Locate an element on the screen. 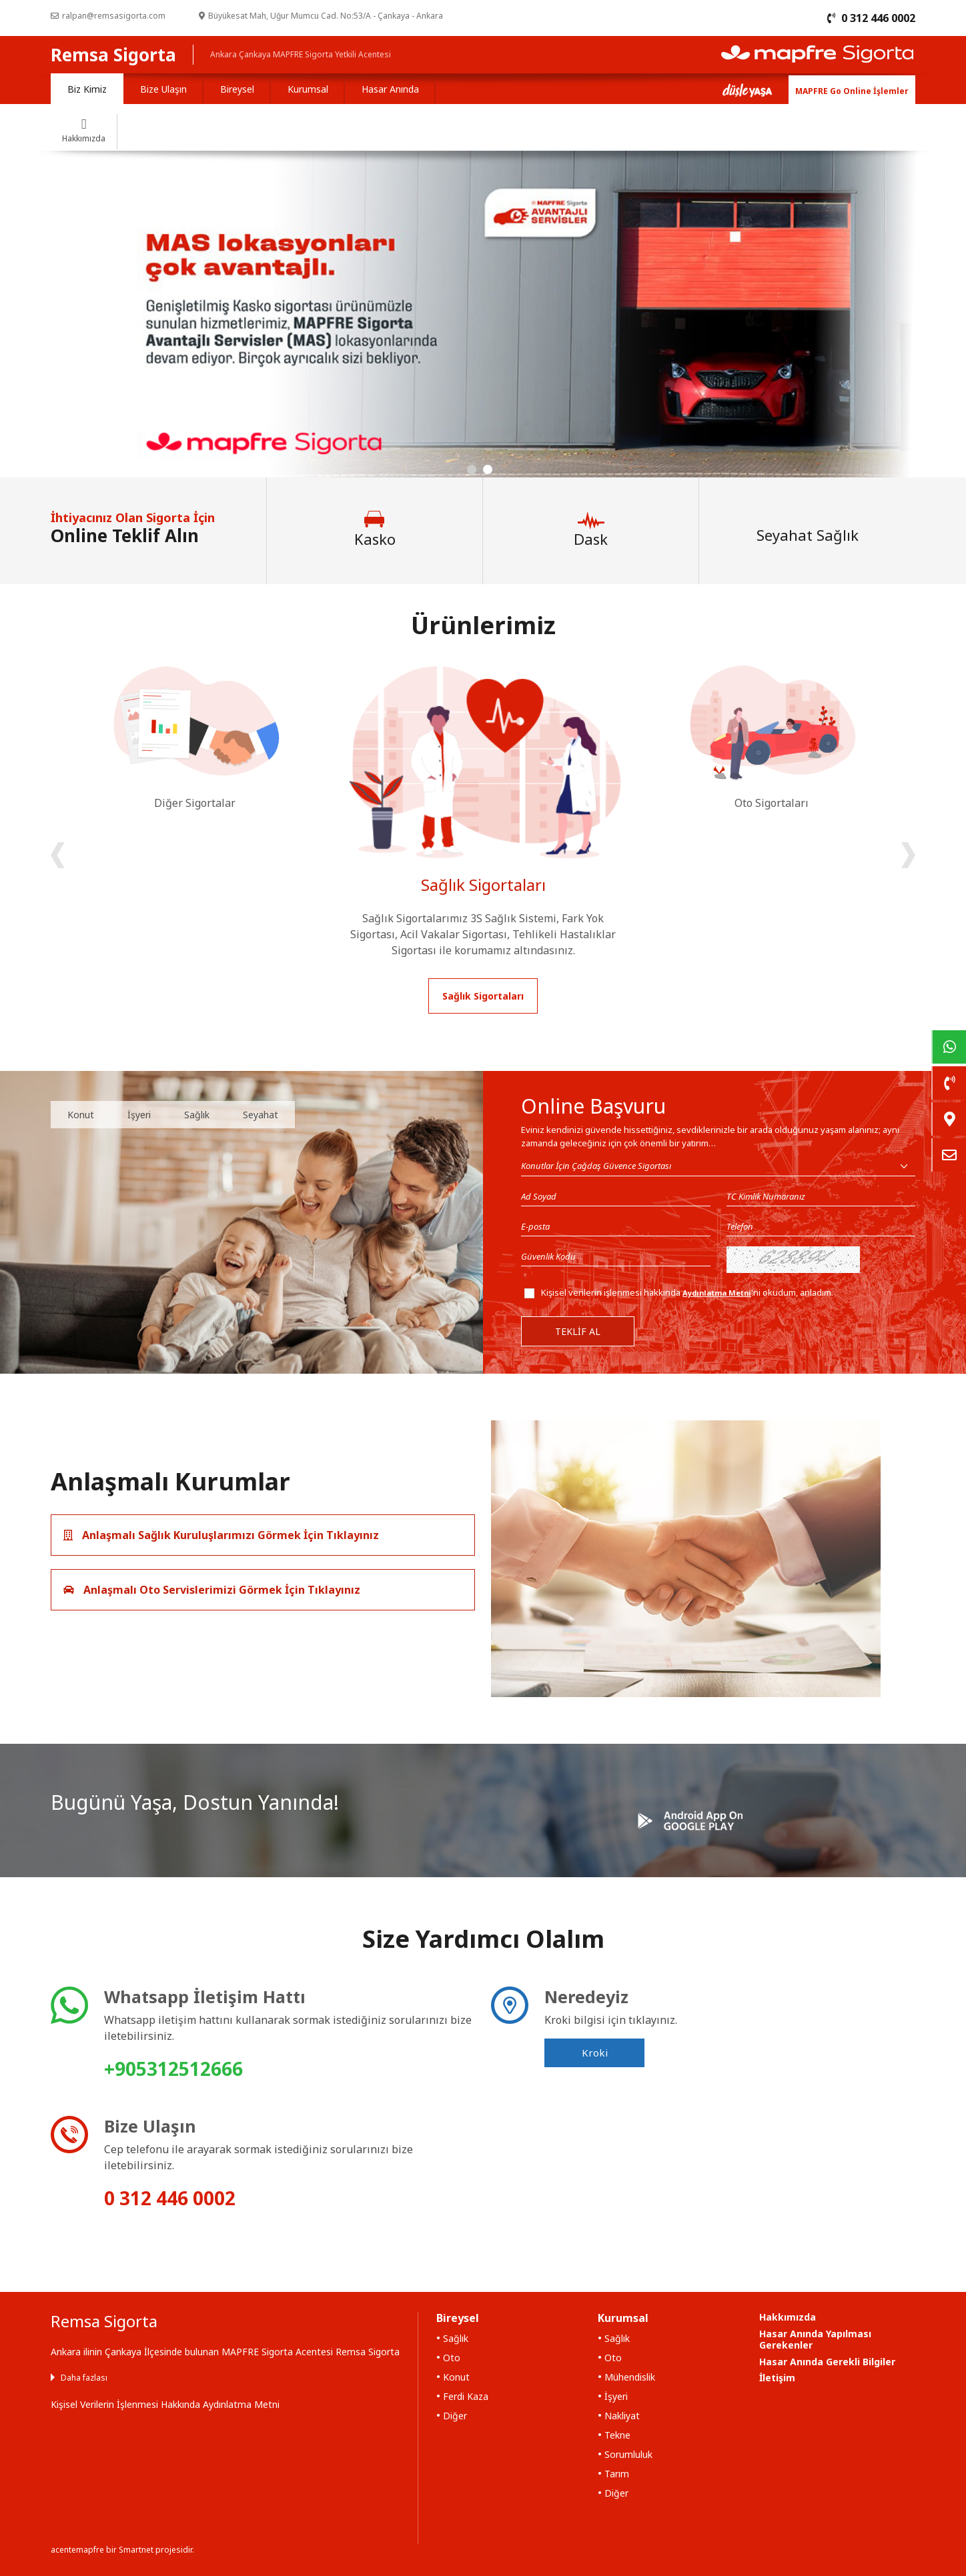  Tarım is located at coordinates (616, 2473).